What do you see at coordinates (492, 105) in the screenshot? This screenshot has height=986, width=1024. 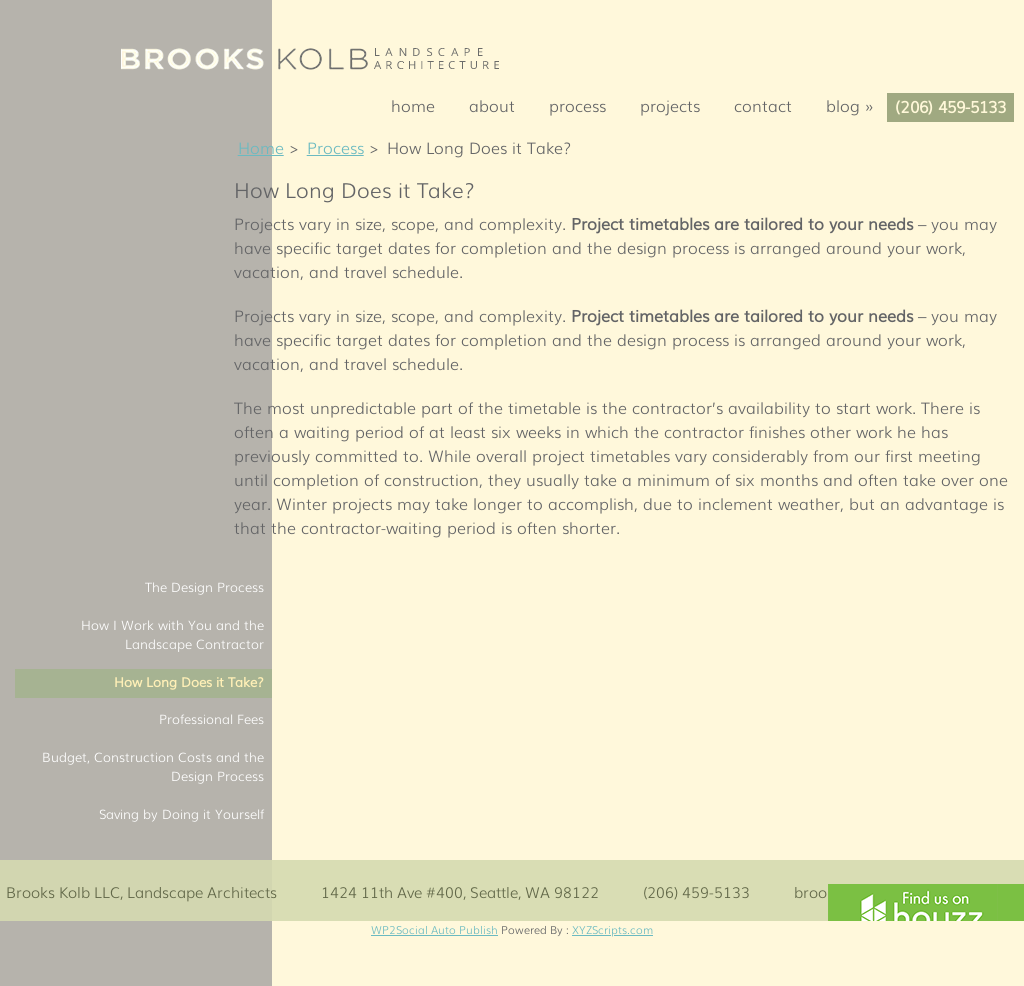 I see `About` at bounding box center [492, 105].